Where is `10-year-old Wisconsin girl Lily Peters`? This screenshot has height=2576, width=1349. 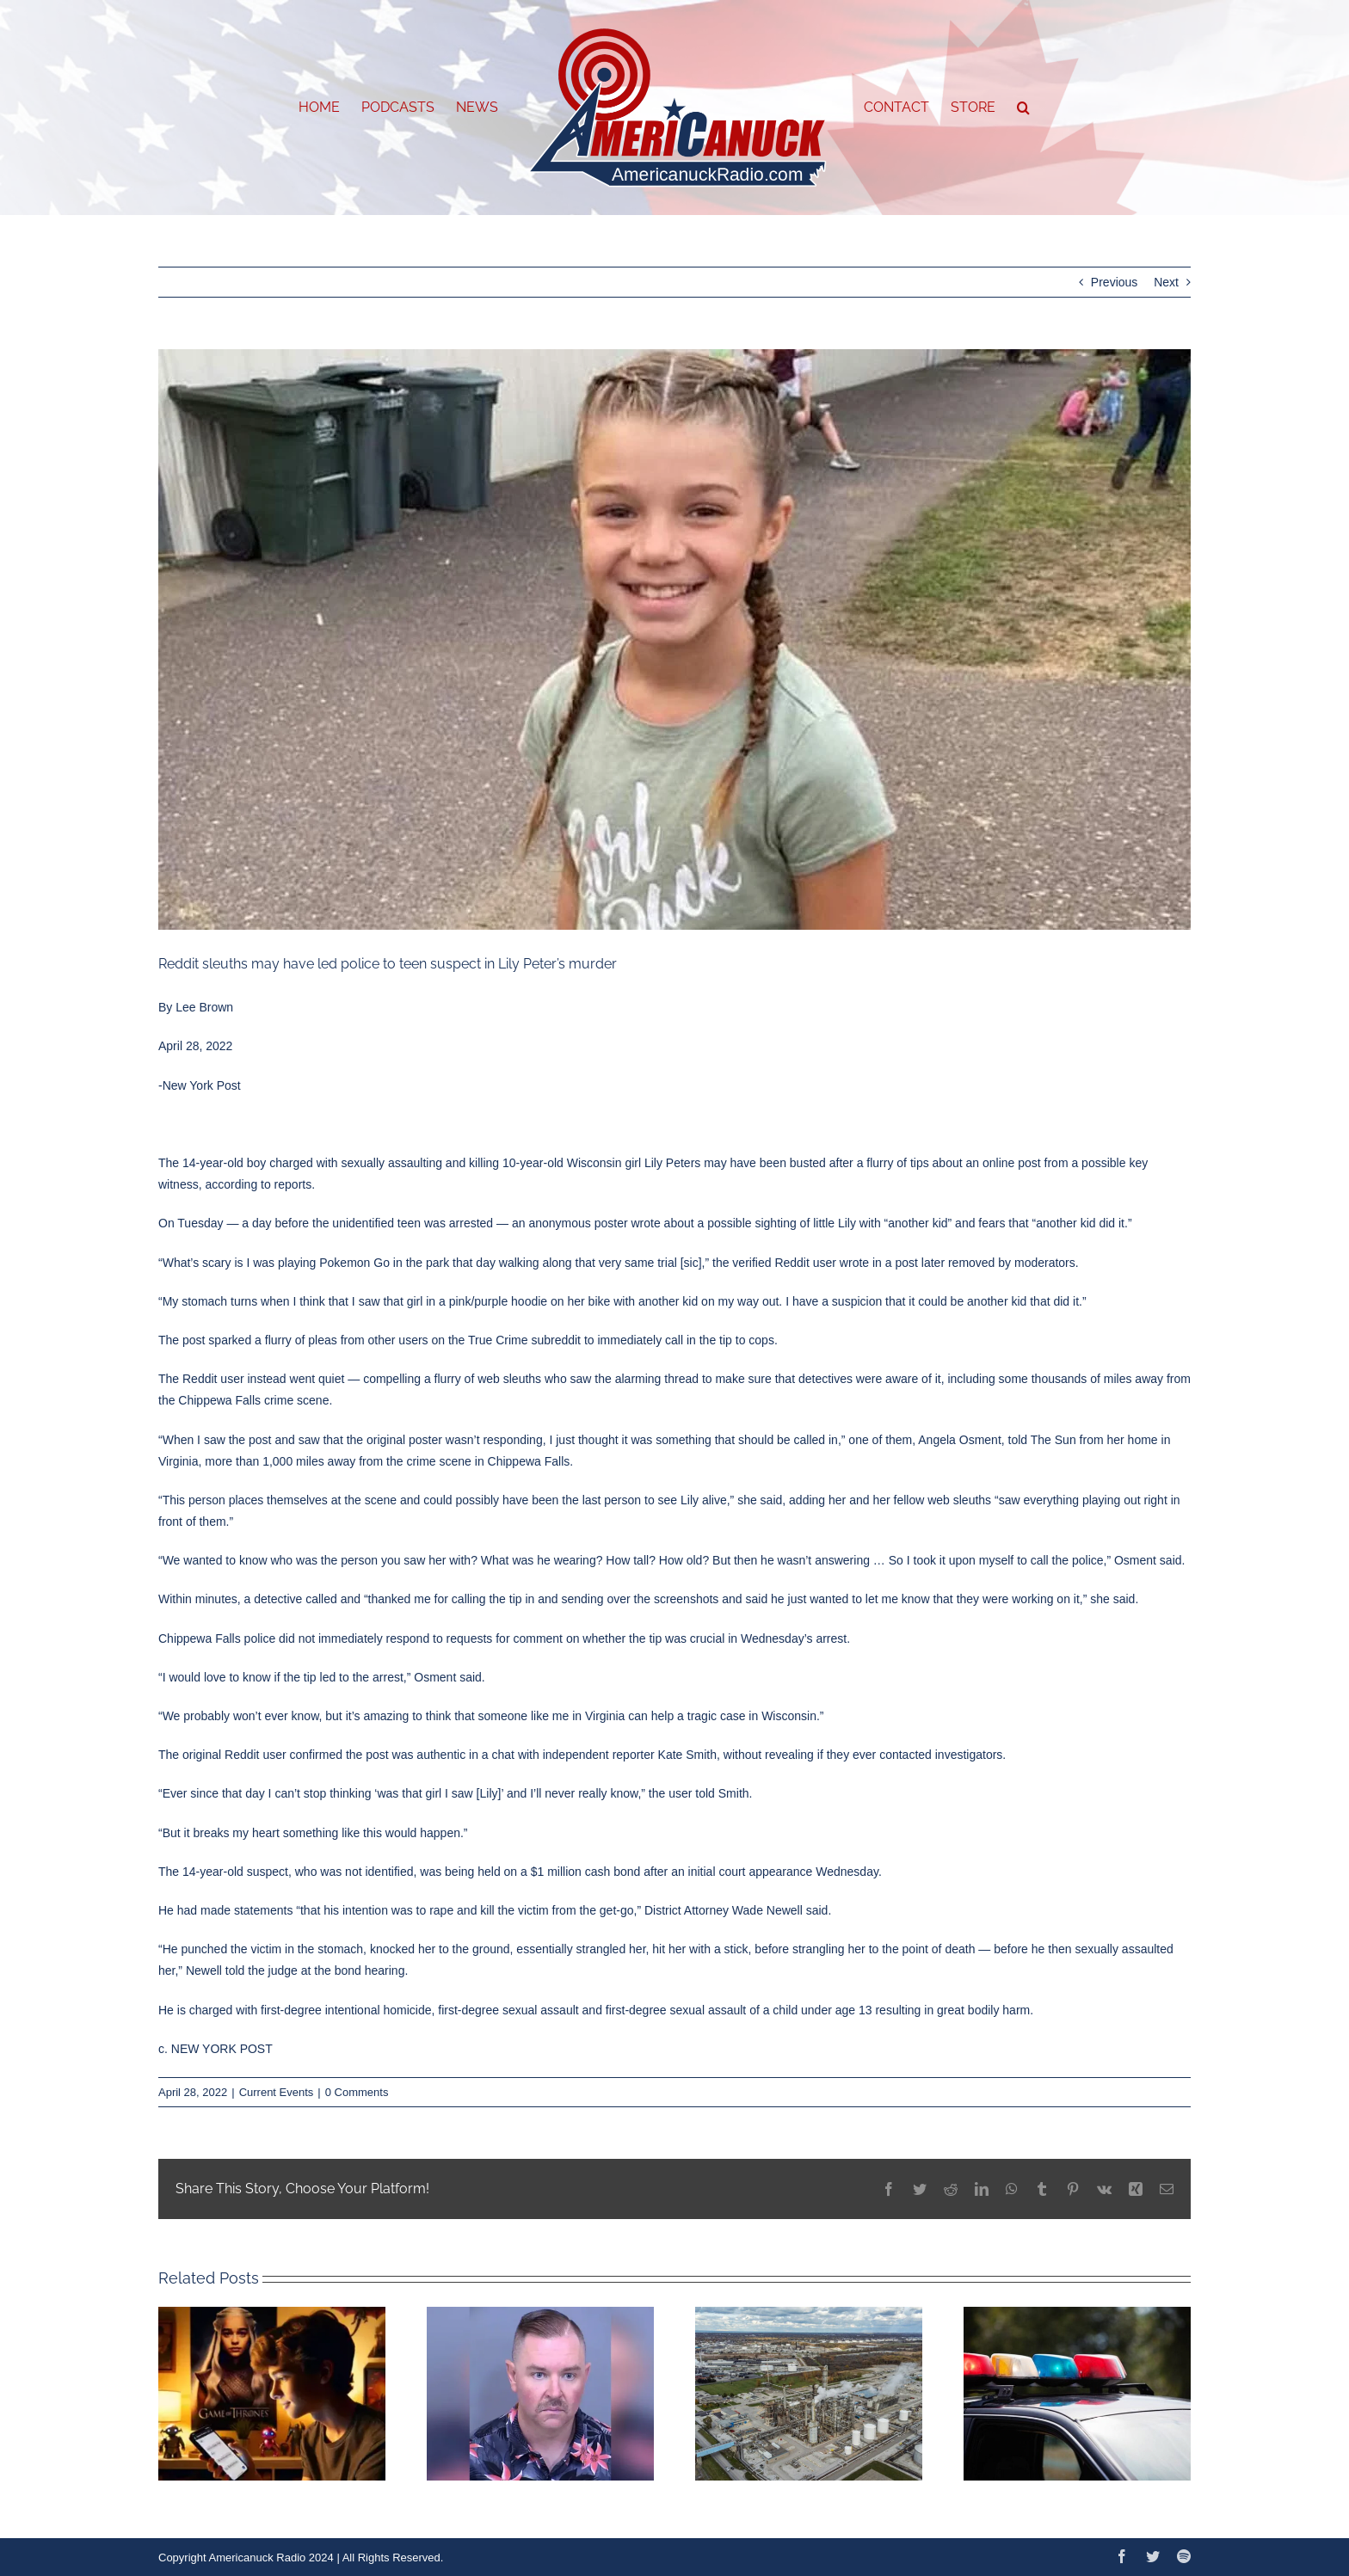
10-year-old Wisconsin girl Lily Peters is located at coordinates (601, 1163).